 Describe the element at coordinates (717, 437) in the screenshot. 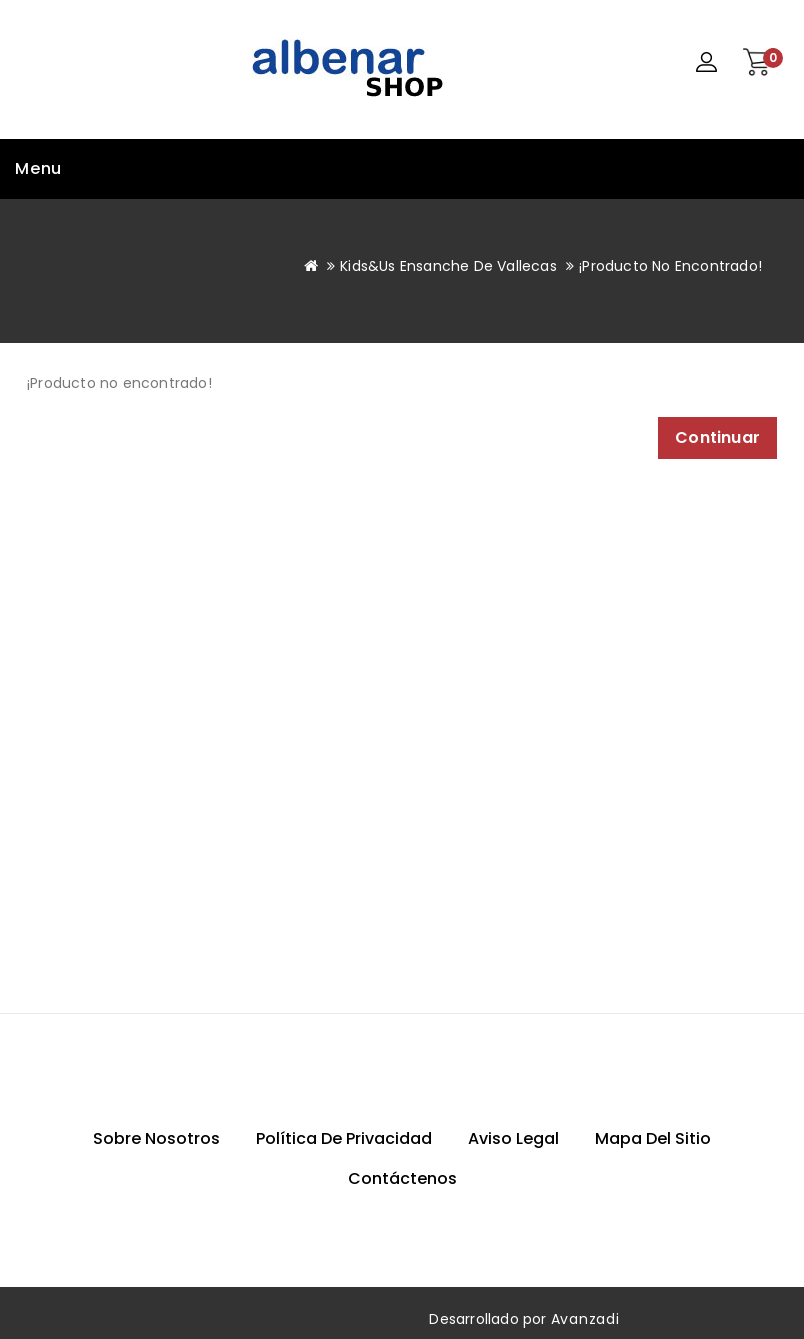

I see `Continuar` at that location.